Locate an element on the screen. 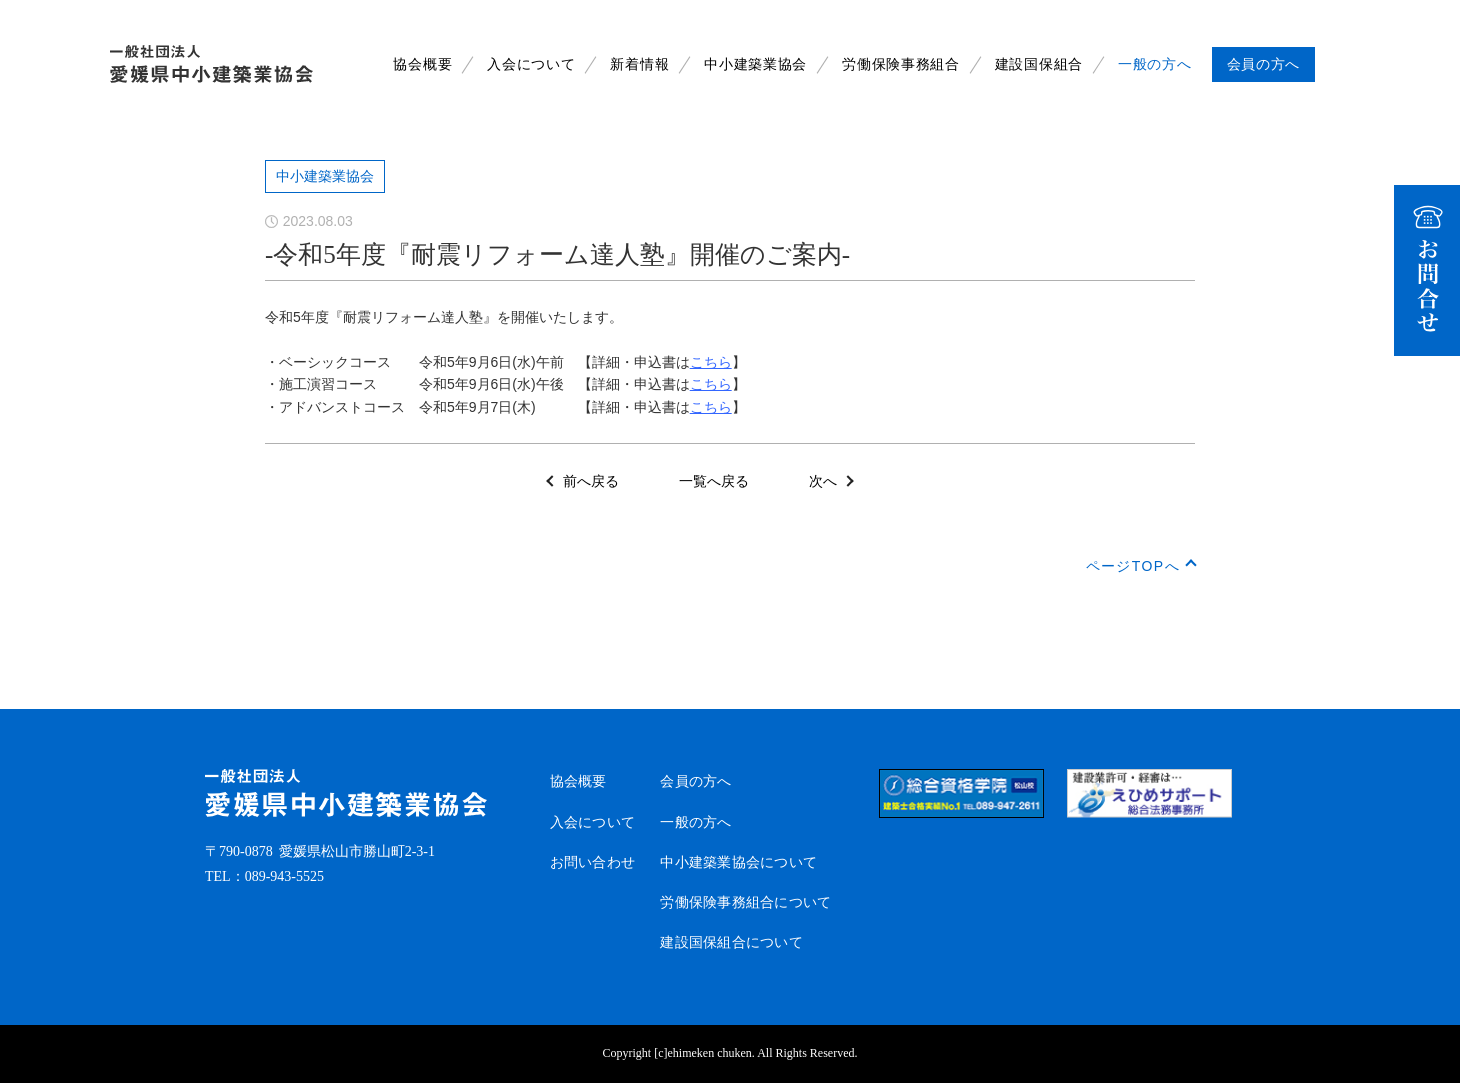  建設国保組合について is located at coordinates (731, 942).